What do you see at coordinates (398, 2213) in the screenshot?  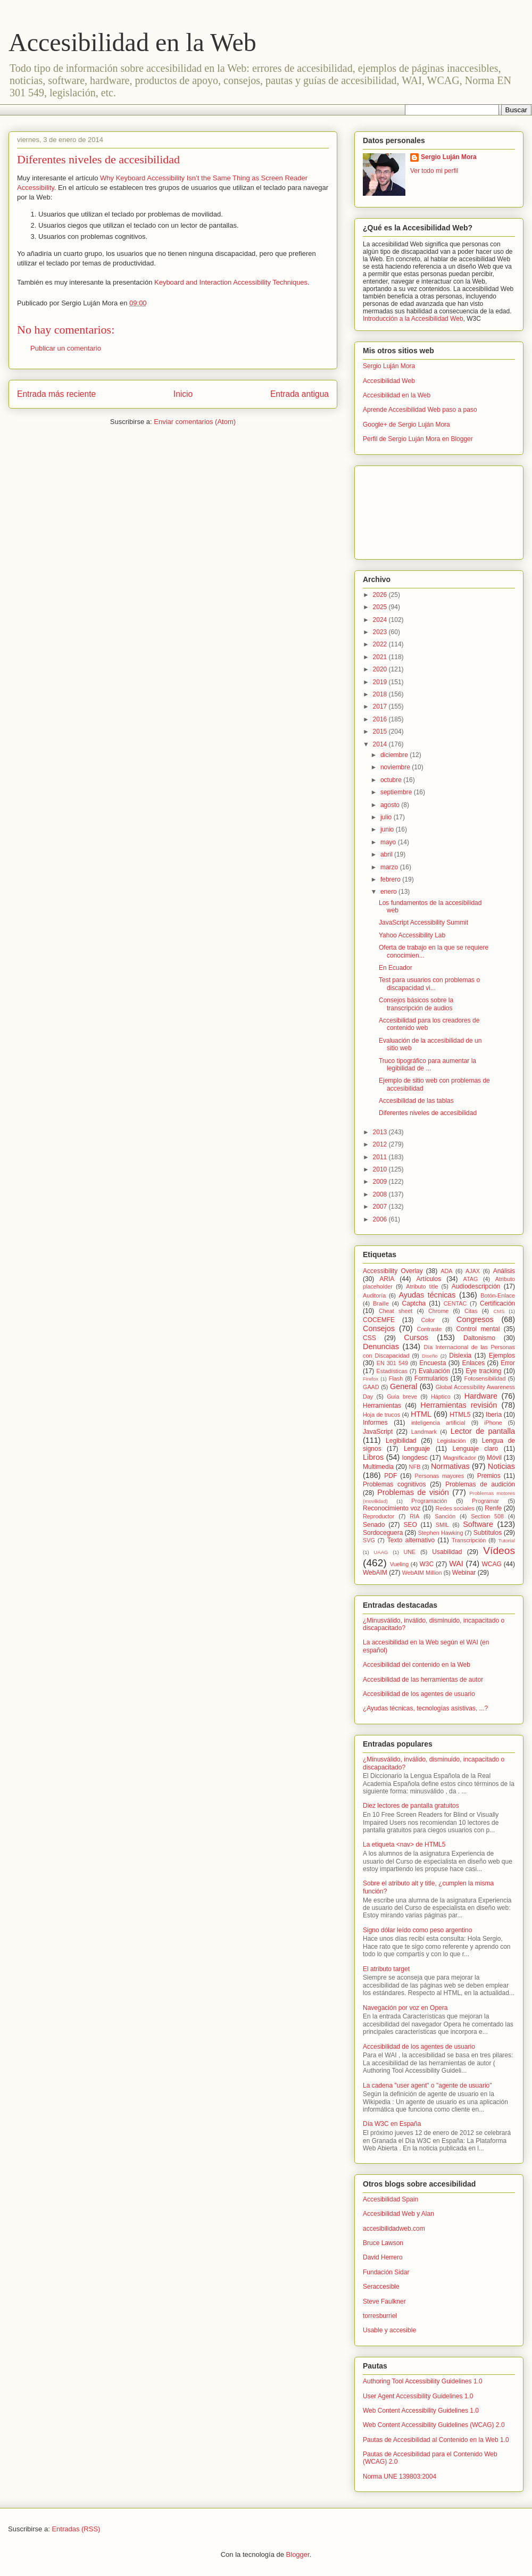 I see `Accesibilidad Web y Alan` at bounding box center [398, 2213].